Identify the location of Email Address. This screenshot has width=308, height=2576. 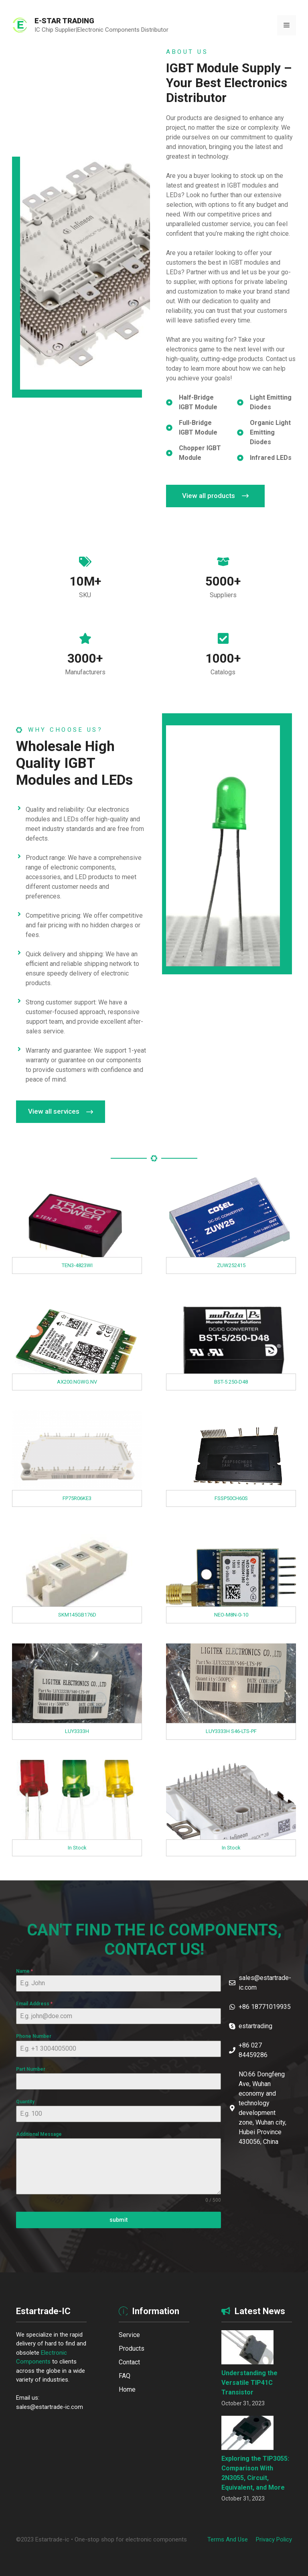
(34, 2004).